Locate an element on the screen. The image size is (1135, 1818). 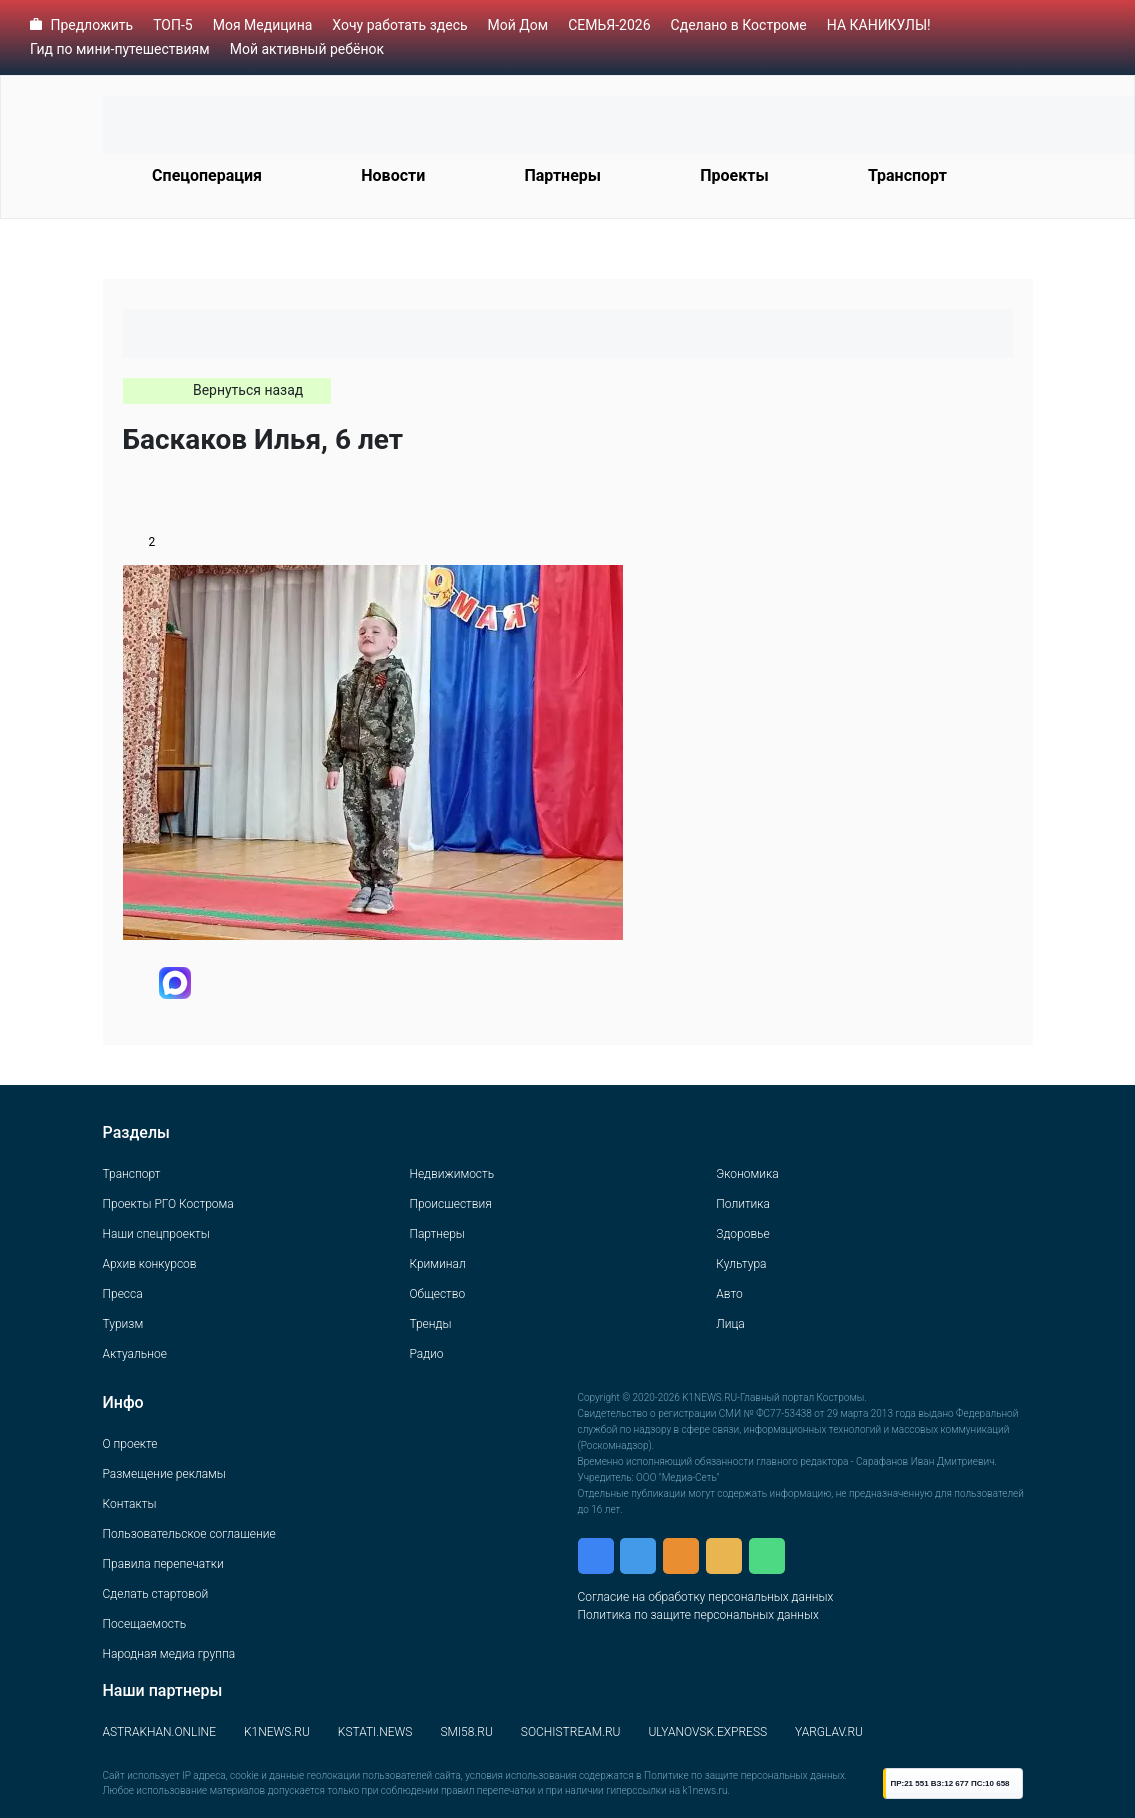
Народная медиа группа is located at coordinates (169, 1654).